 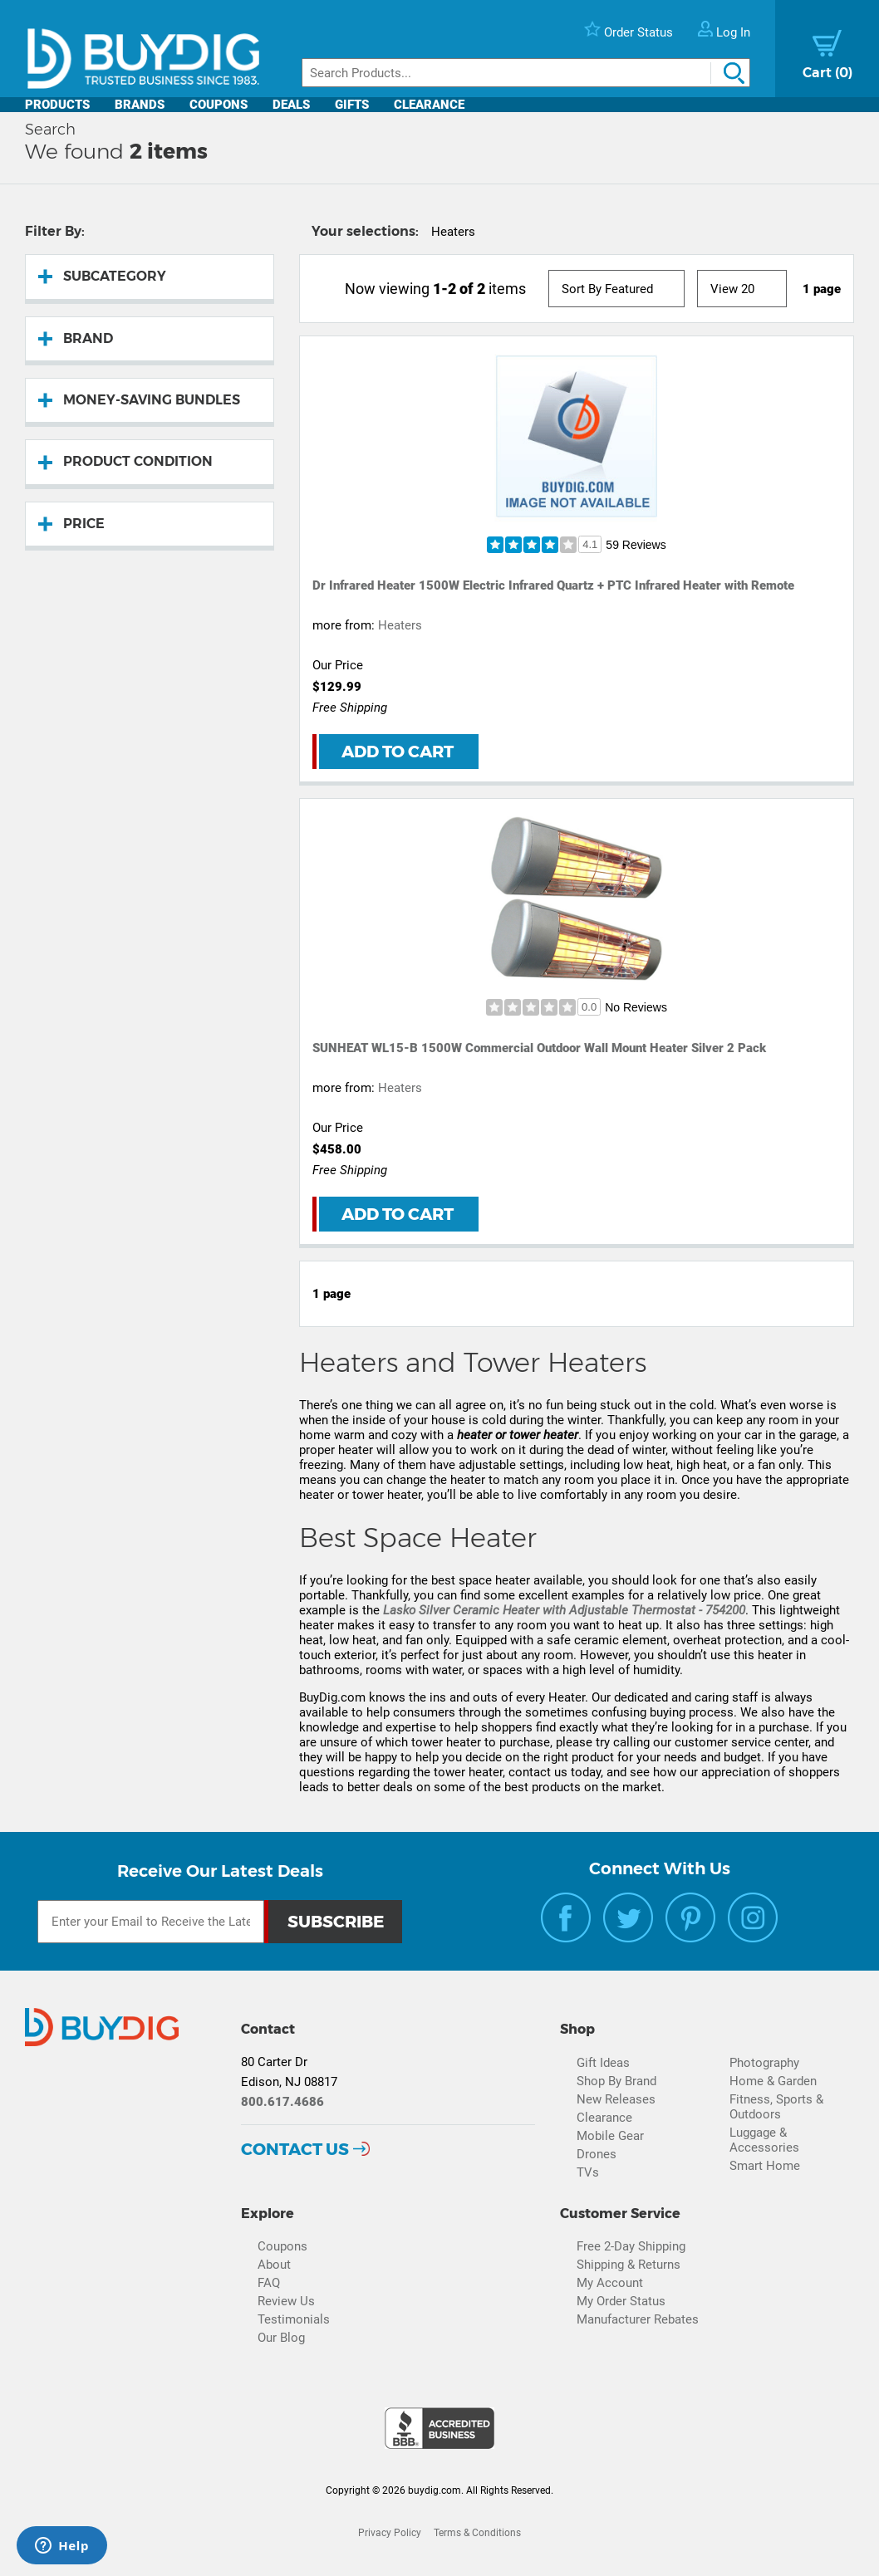 I want to click on [Sort], so click(x=616, y=288).